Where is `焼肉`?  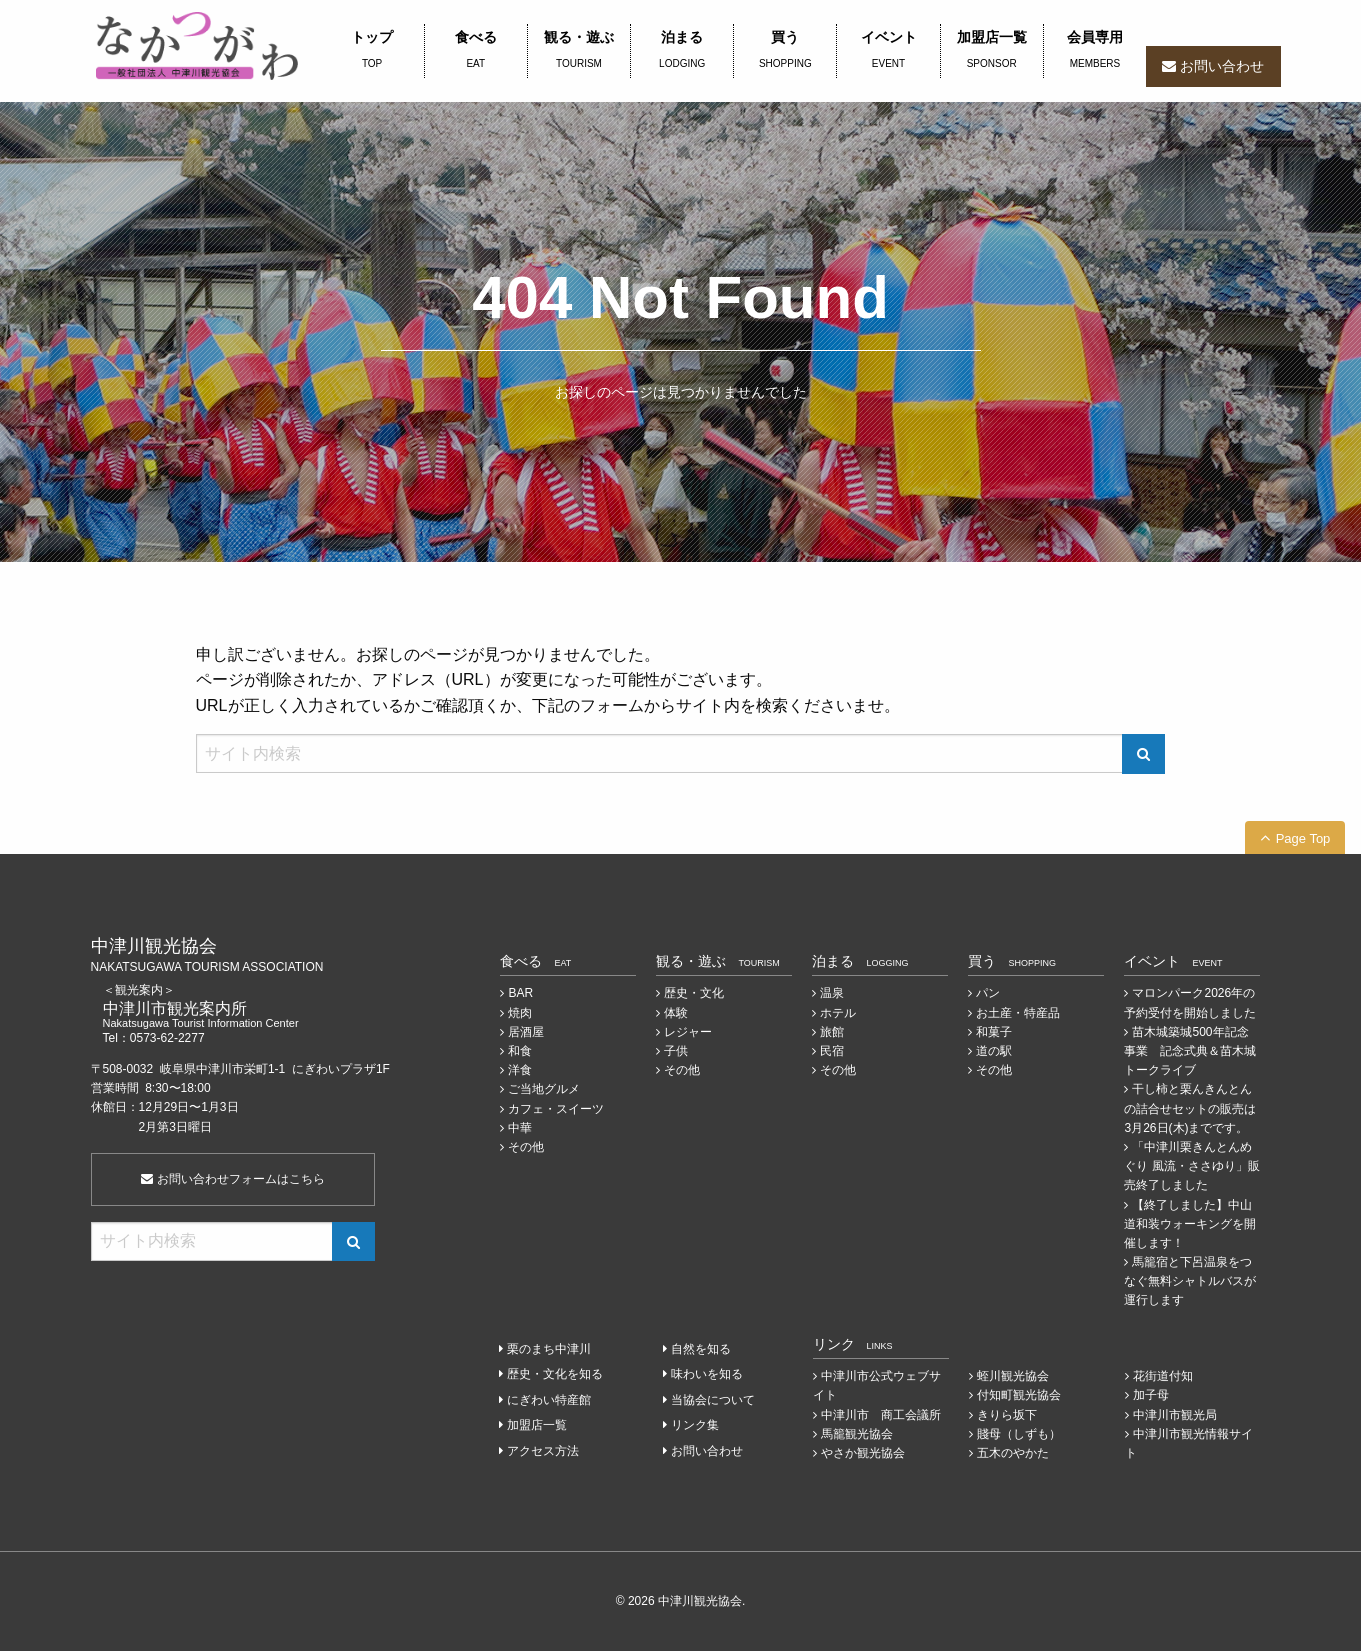 焼肉 is located at coordinates (520, 1013).